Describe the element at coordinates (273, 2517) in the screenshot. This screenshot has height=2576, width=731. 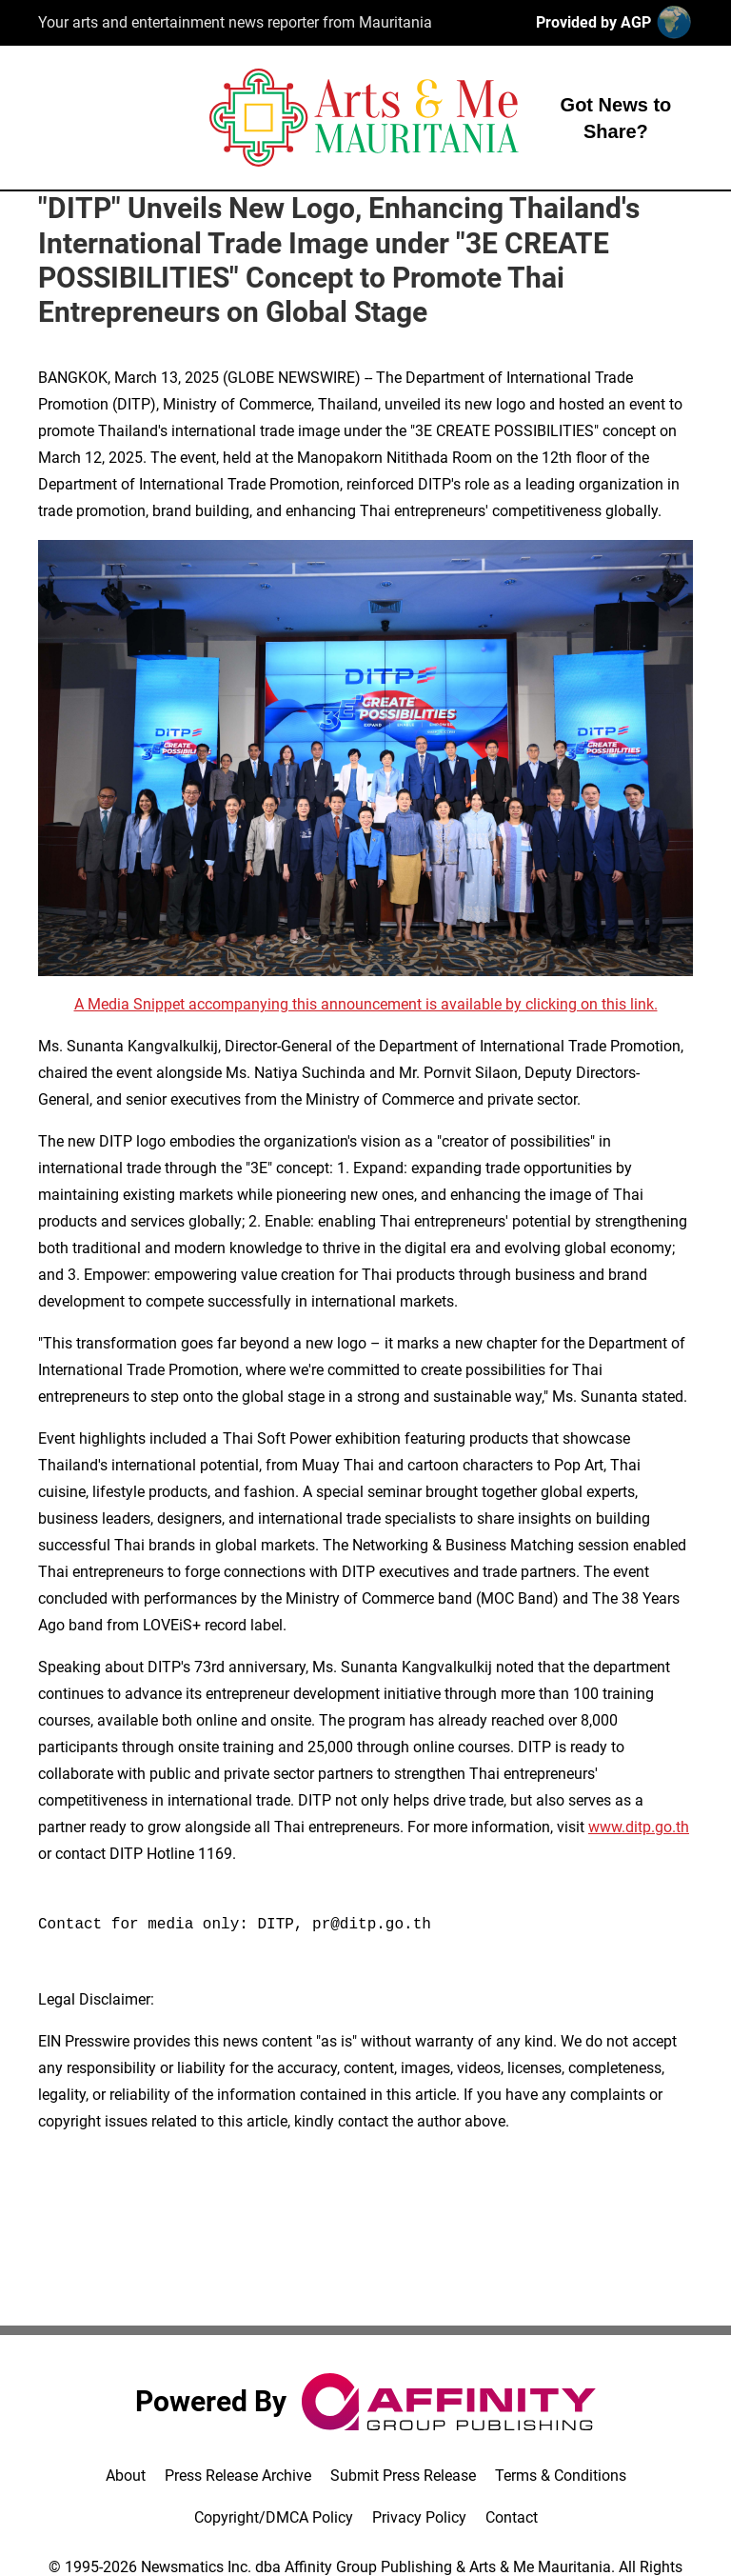
I see `Copyright/DMCA Policy` at that location.